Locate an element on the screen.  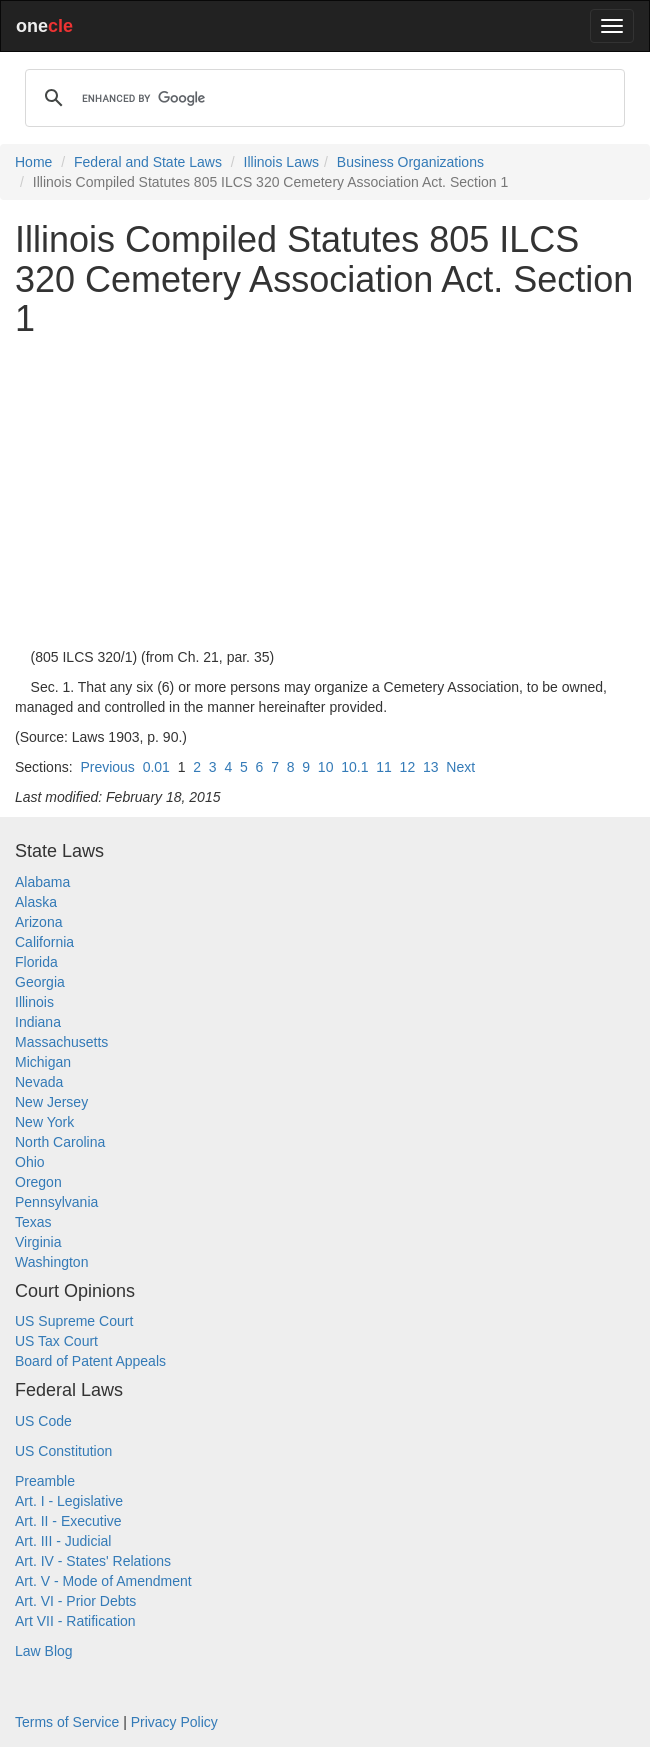
North Carolina is located at coordinates (60, 1142).